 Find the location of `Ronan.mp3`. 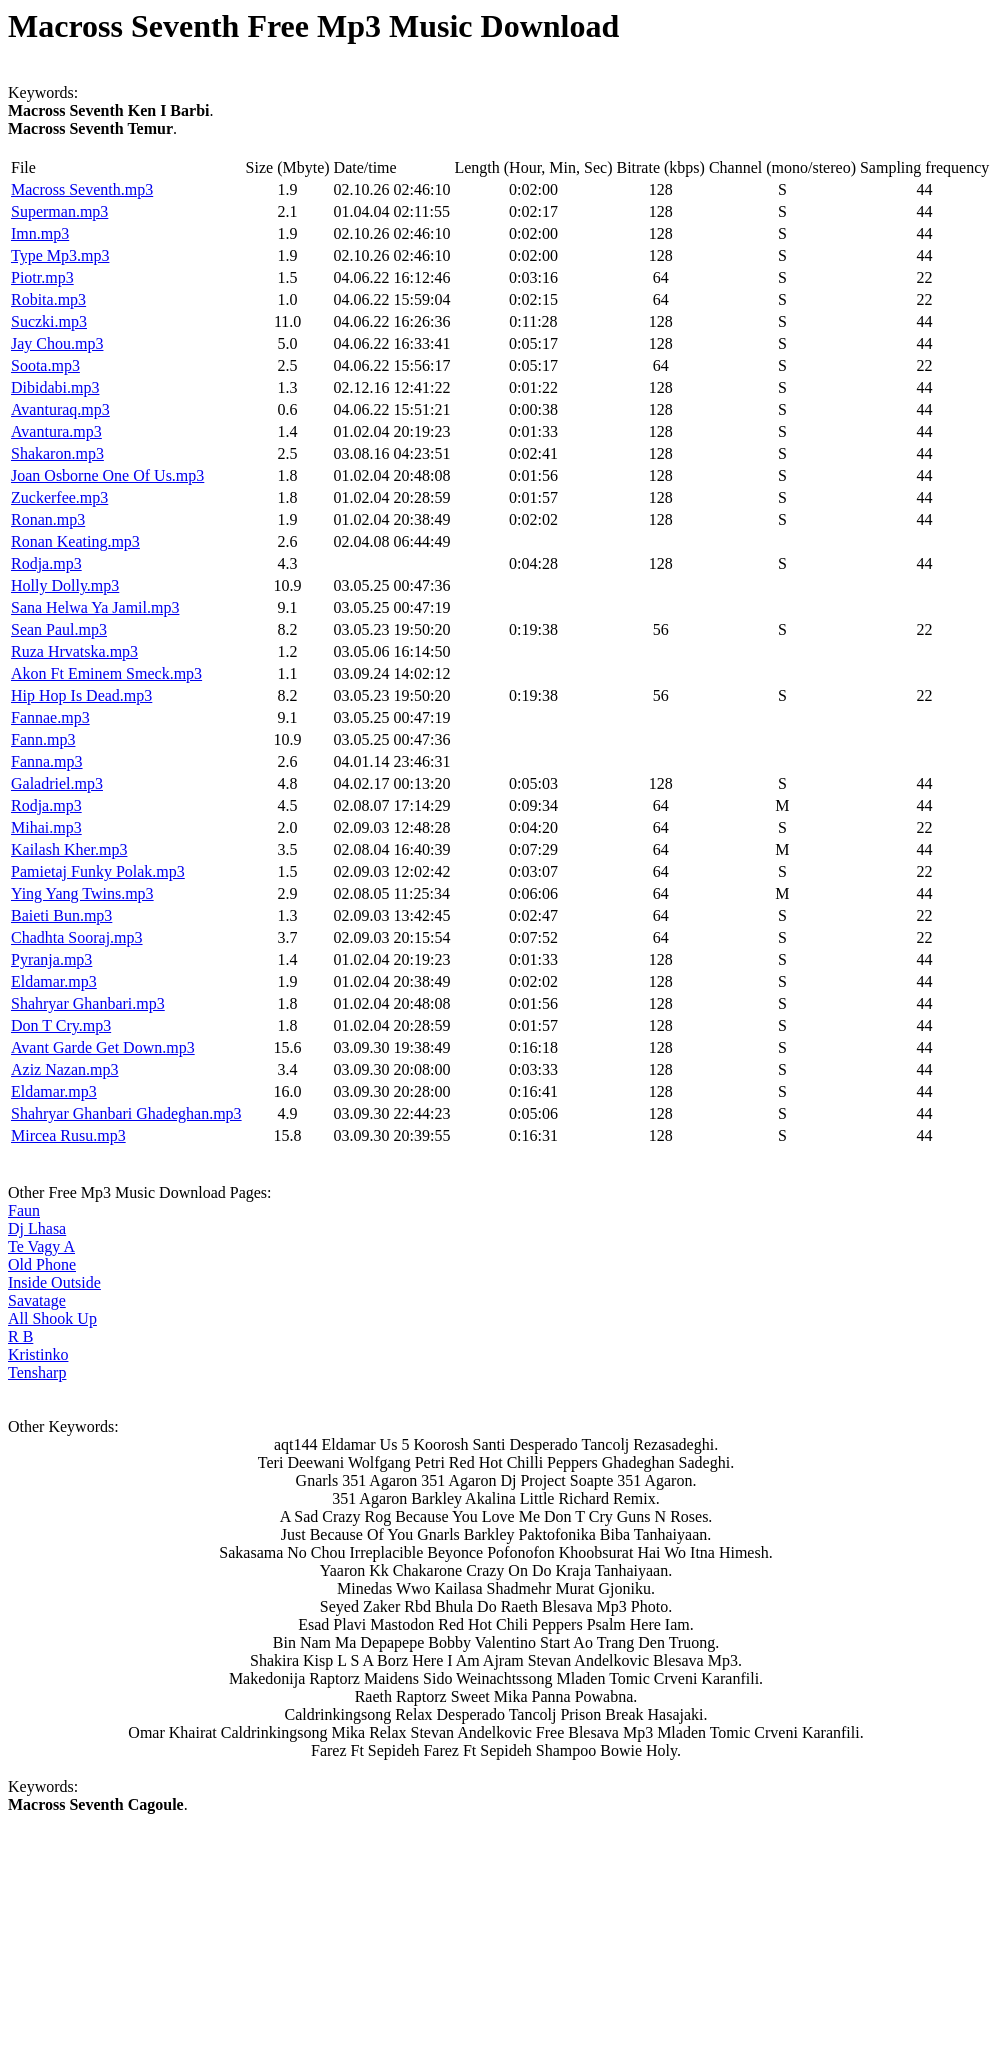

Ronan.mp3 is located at coordinates (48, 519).